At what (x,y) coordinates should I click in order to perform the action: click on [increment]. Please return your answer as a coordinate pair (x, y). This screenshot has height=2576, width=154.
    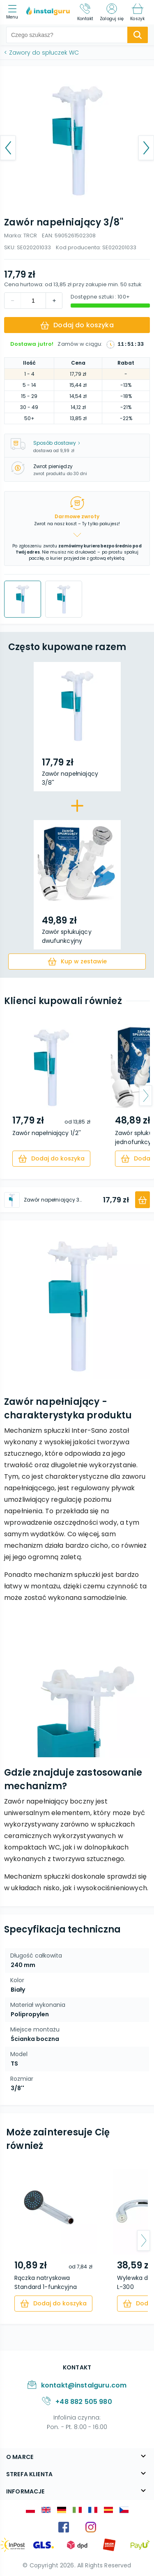
    Looking at the image, I should click on (13, 300).